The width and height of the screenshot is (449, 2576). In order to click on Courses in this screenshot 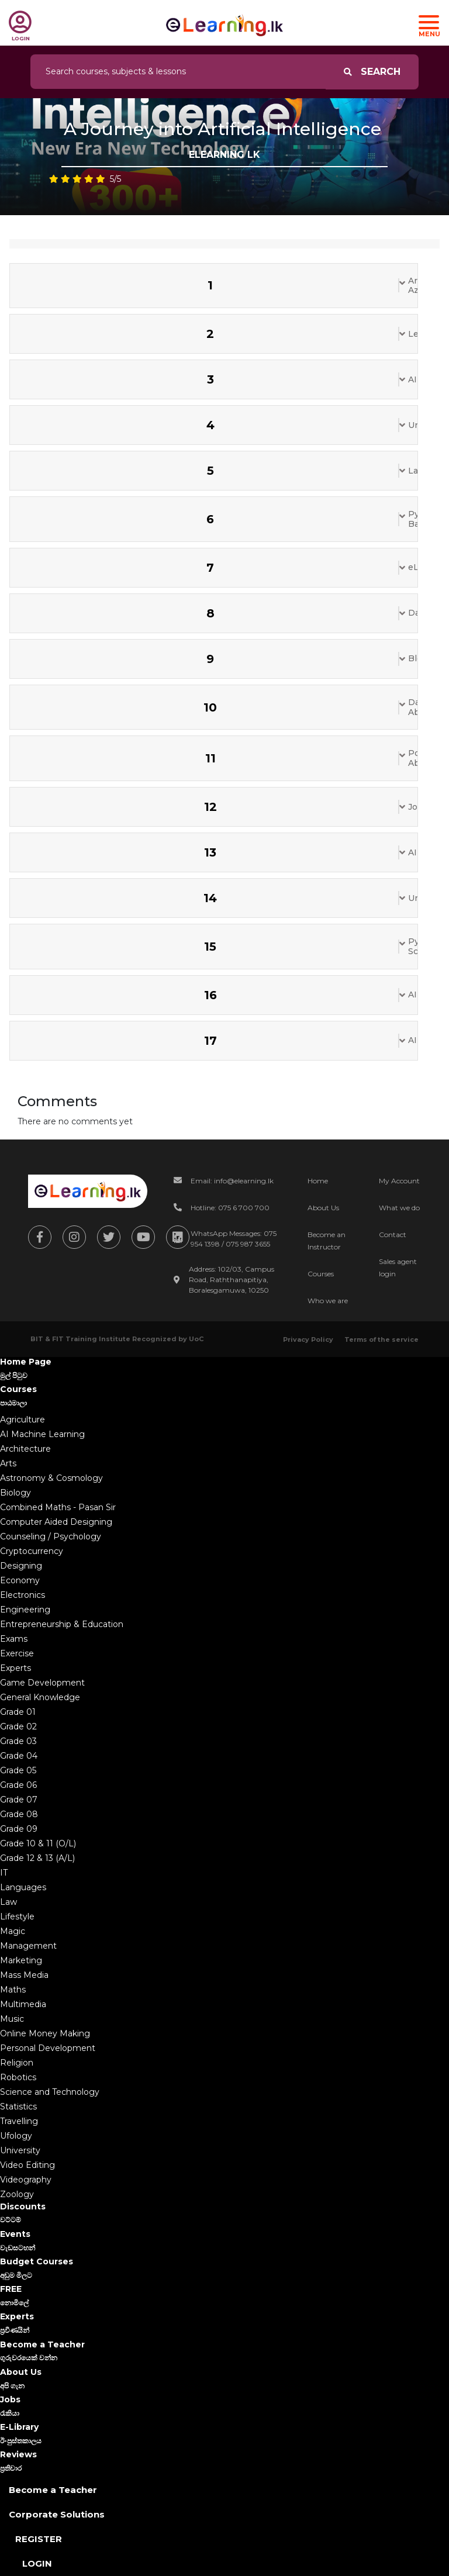, I will do `click(321, 1273)`.